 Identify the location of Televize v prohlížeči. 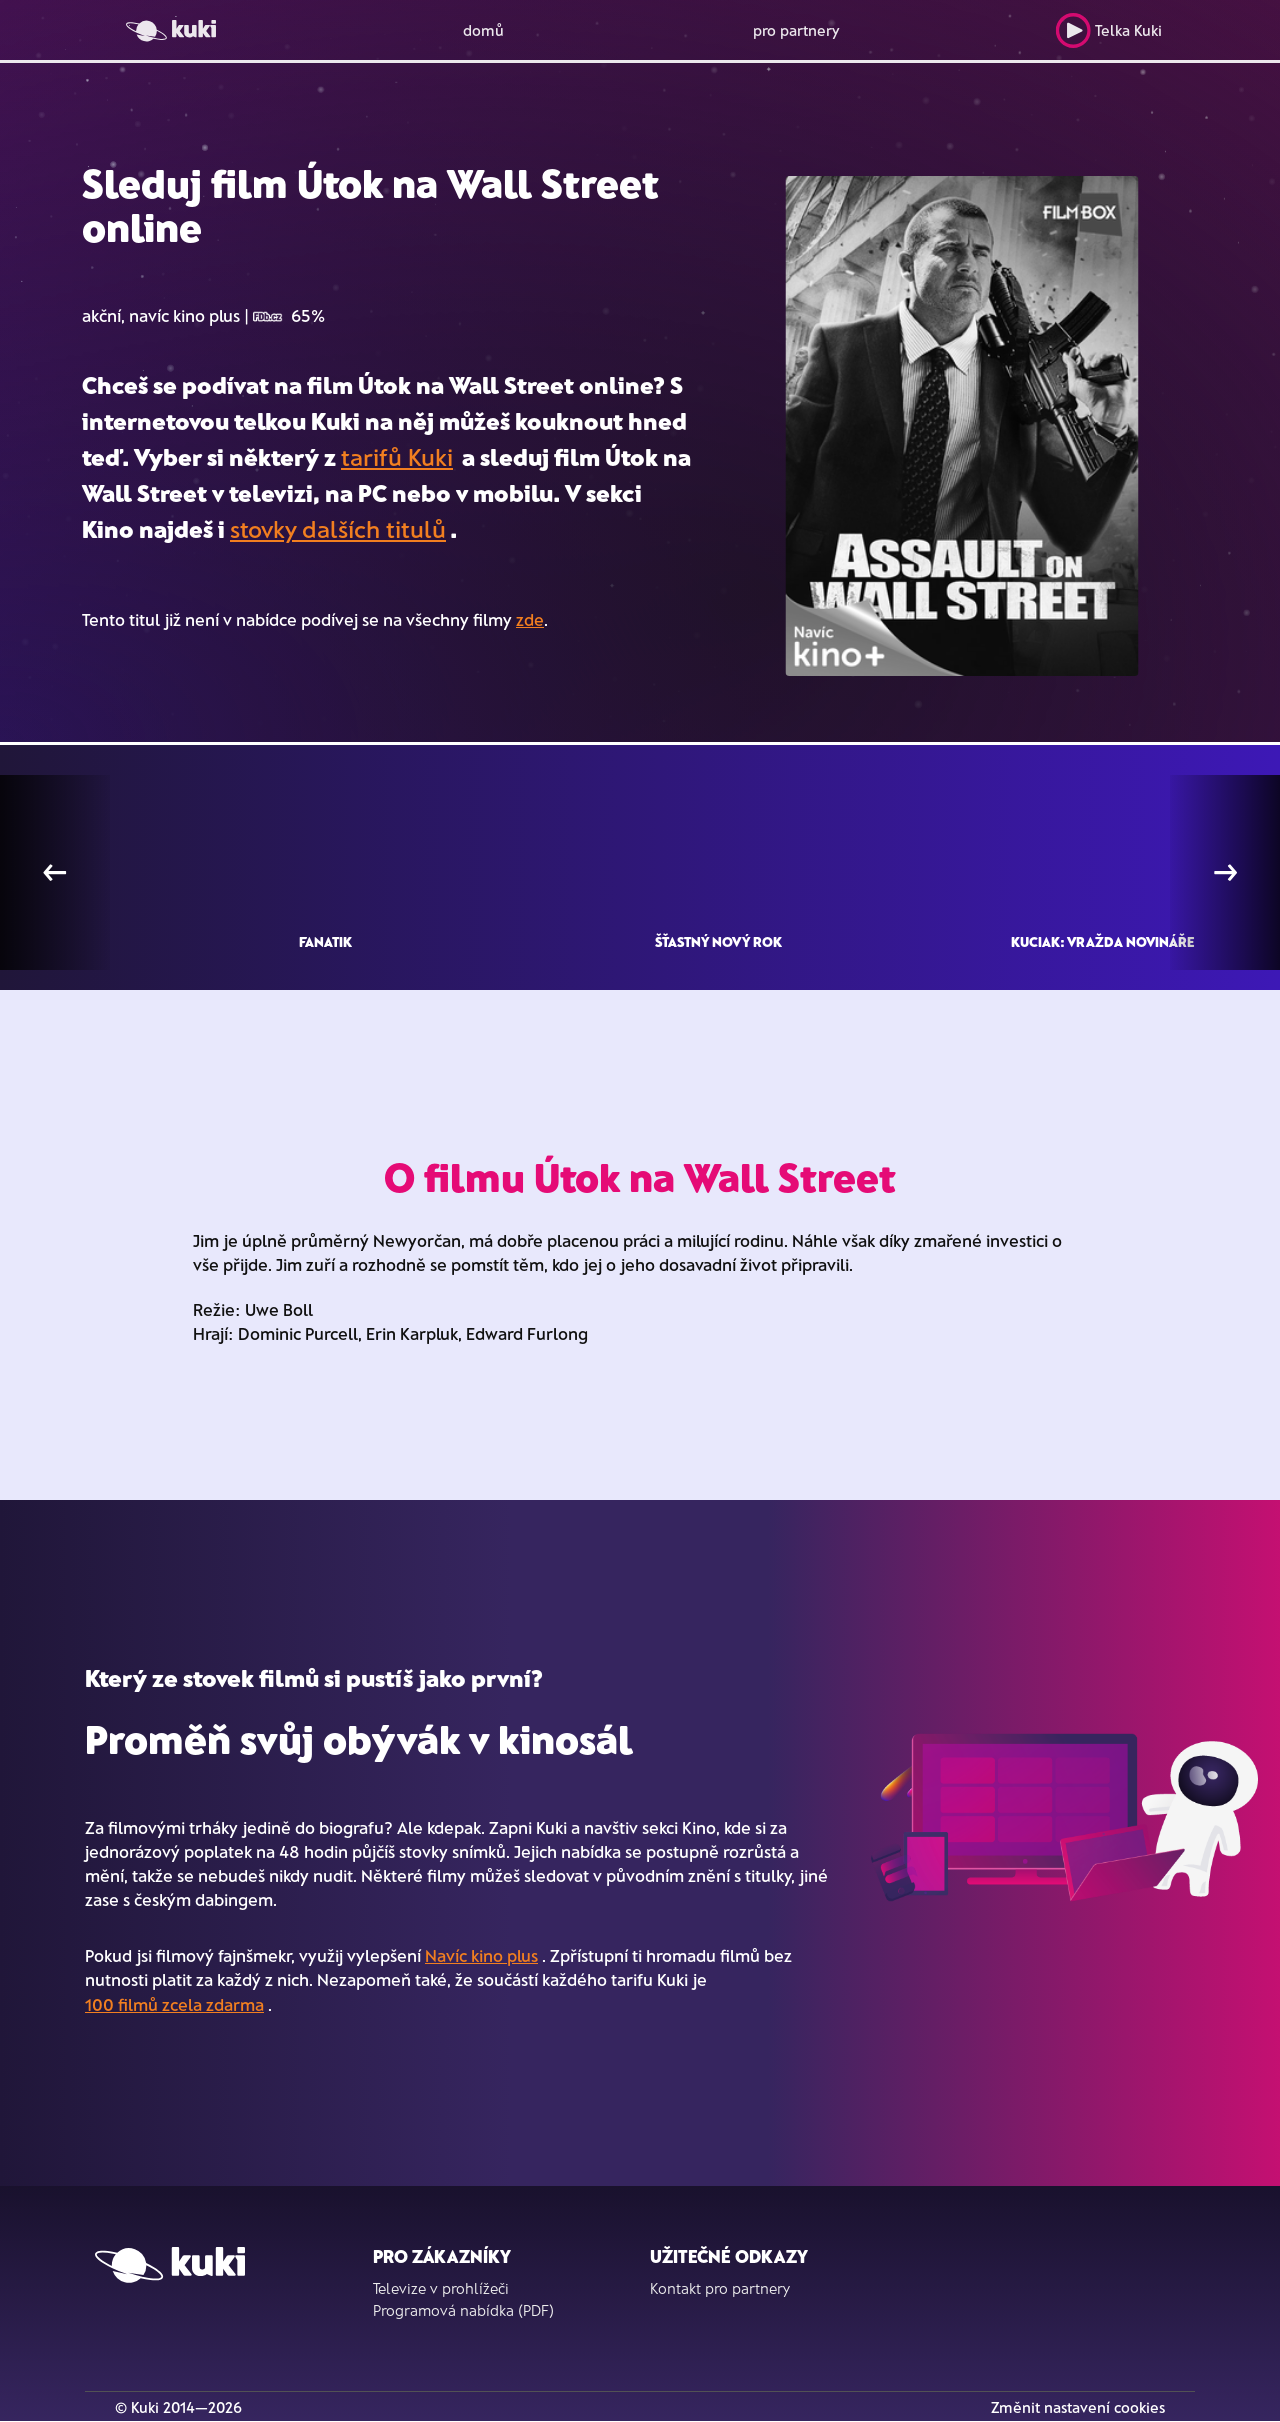
(441, 2288).